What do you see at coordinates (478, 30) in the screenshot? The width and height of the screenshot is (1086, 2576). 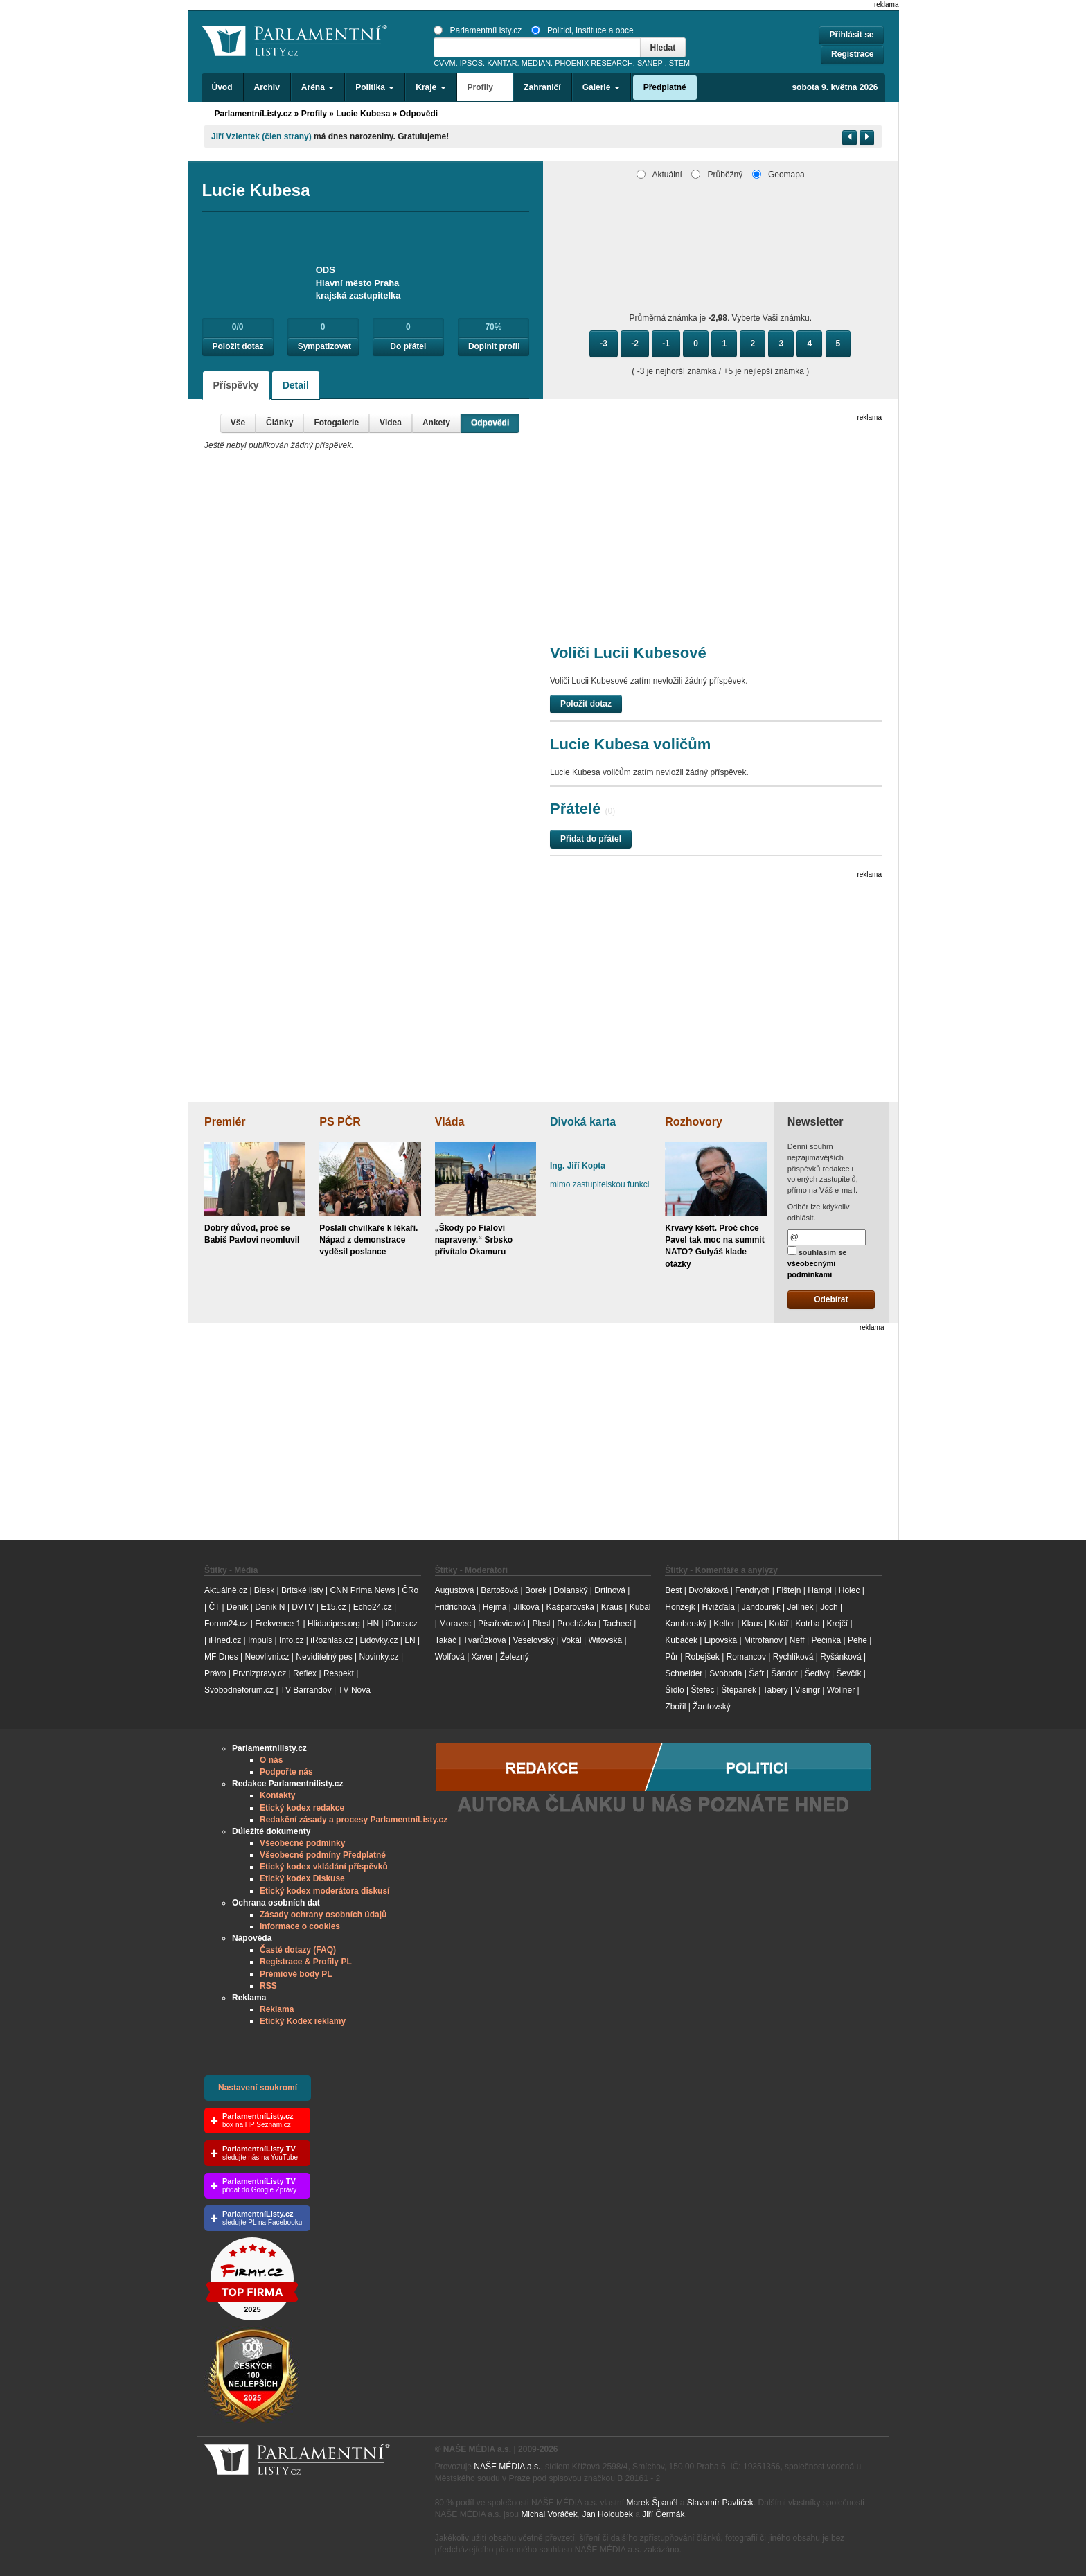 I see `ParlamentníListy.cz` at bounding box center [478, 30].